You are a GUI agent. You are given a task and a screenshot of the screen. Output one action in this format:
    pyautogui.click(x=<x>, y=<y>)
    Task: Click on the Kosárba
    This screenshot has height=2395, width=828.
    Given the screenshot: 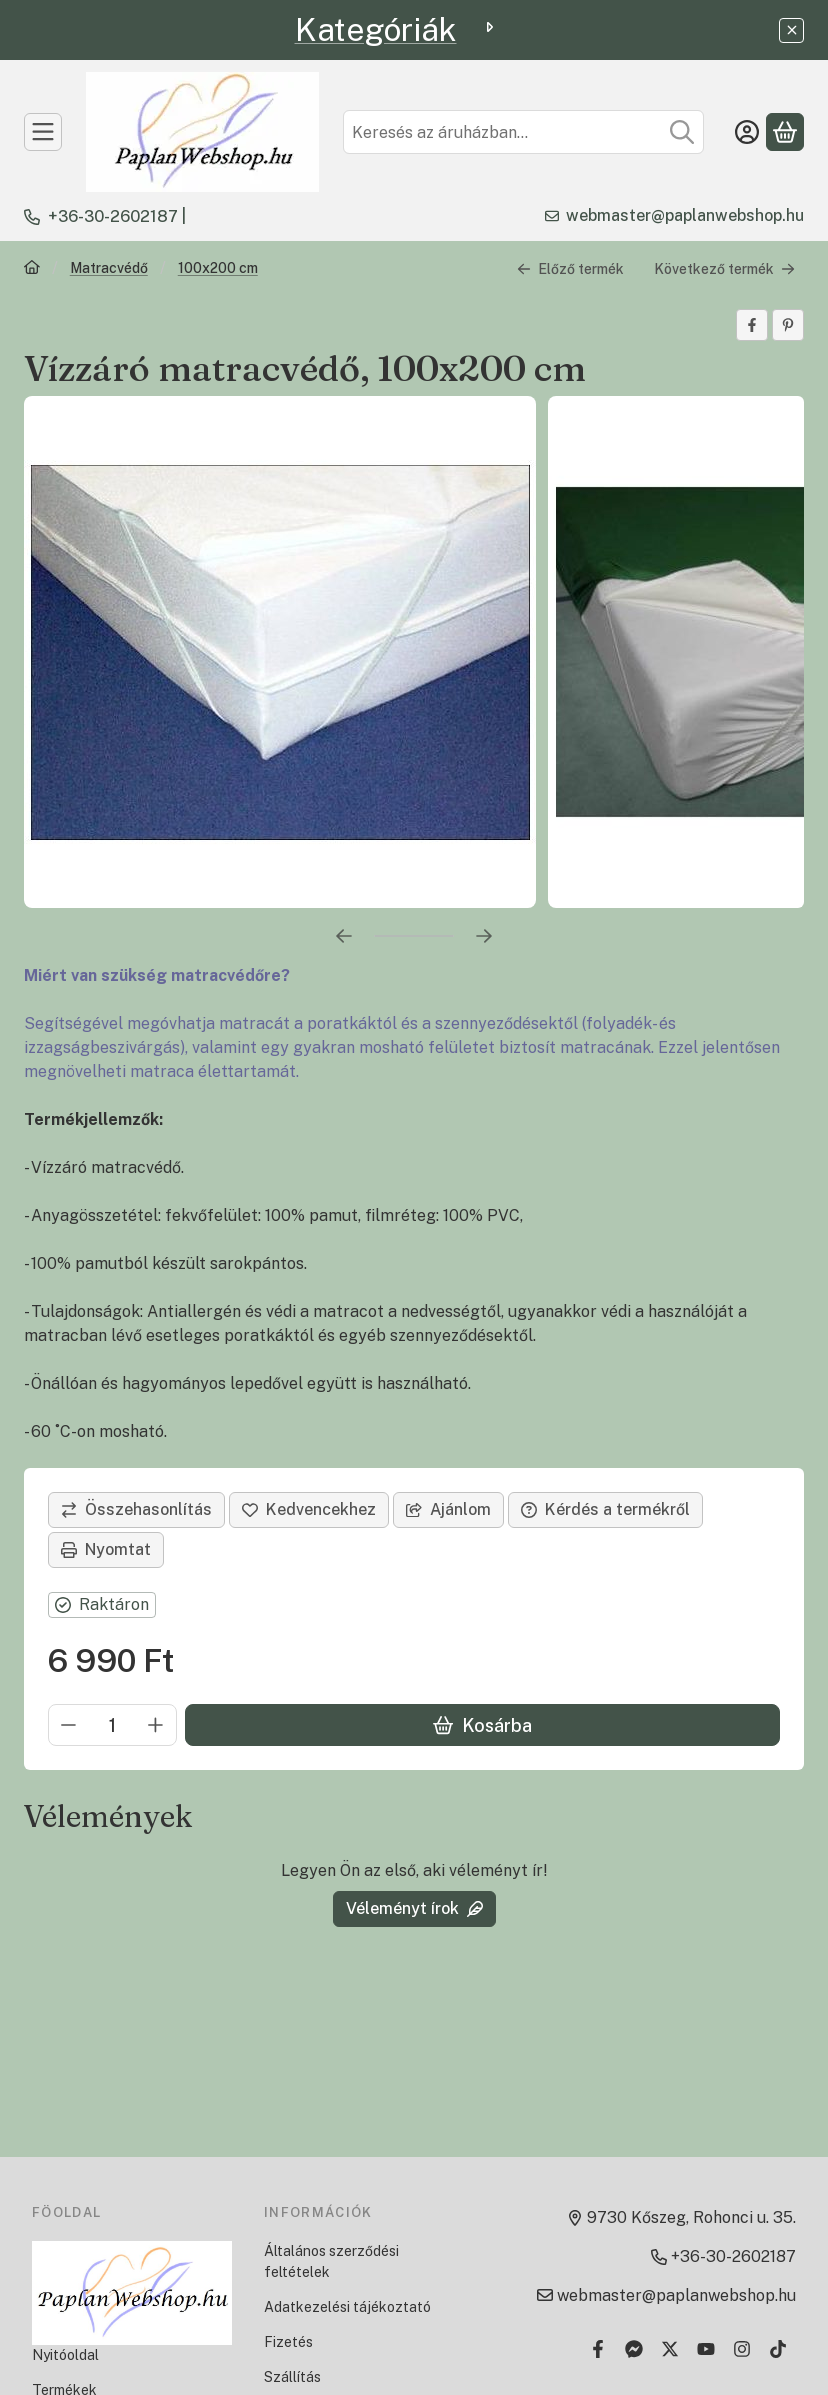 What is the action you would take?
    pyautogui.click(x=482, y=1724)
    